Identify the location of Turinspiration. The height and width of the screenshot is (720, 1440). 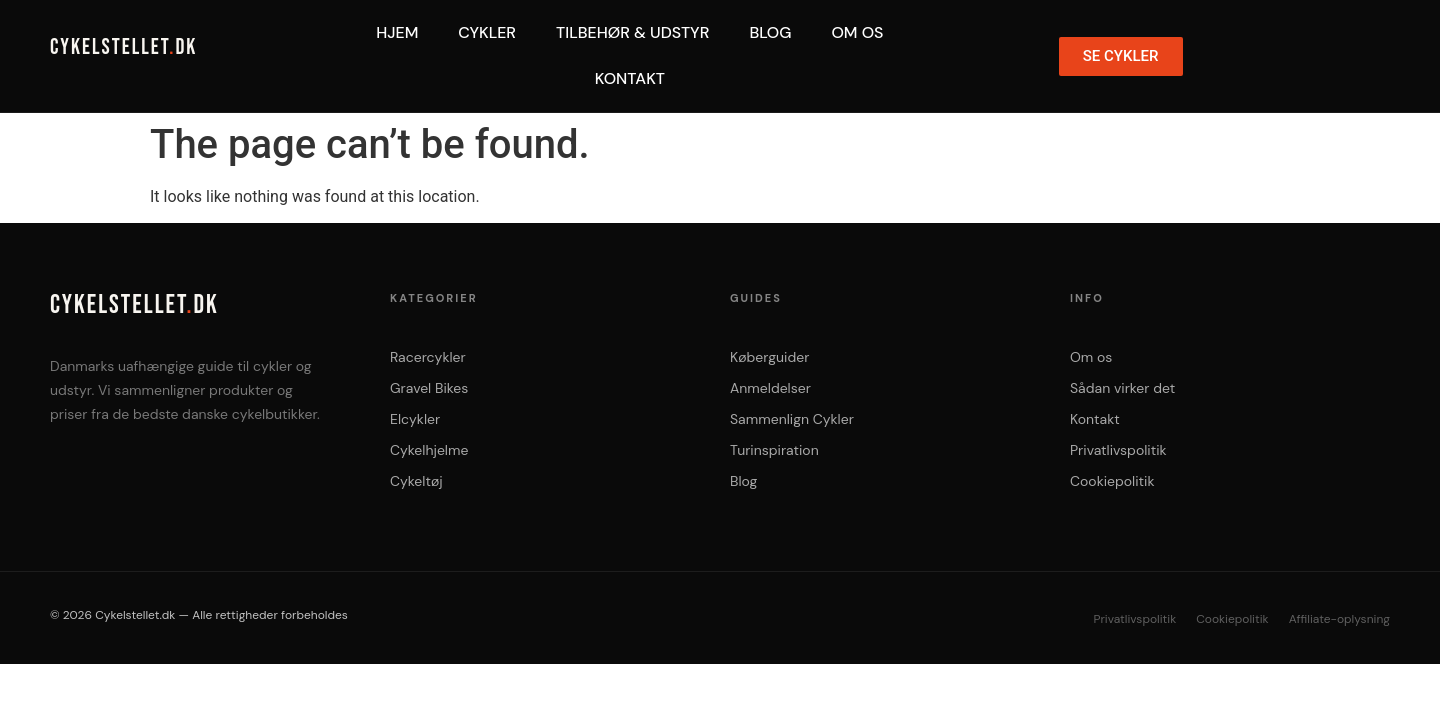
(774, 450).